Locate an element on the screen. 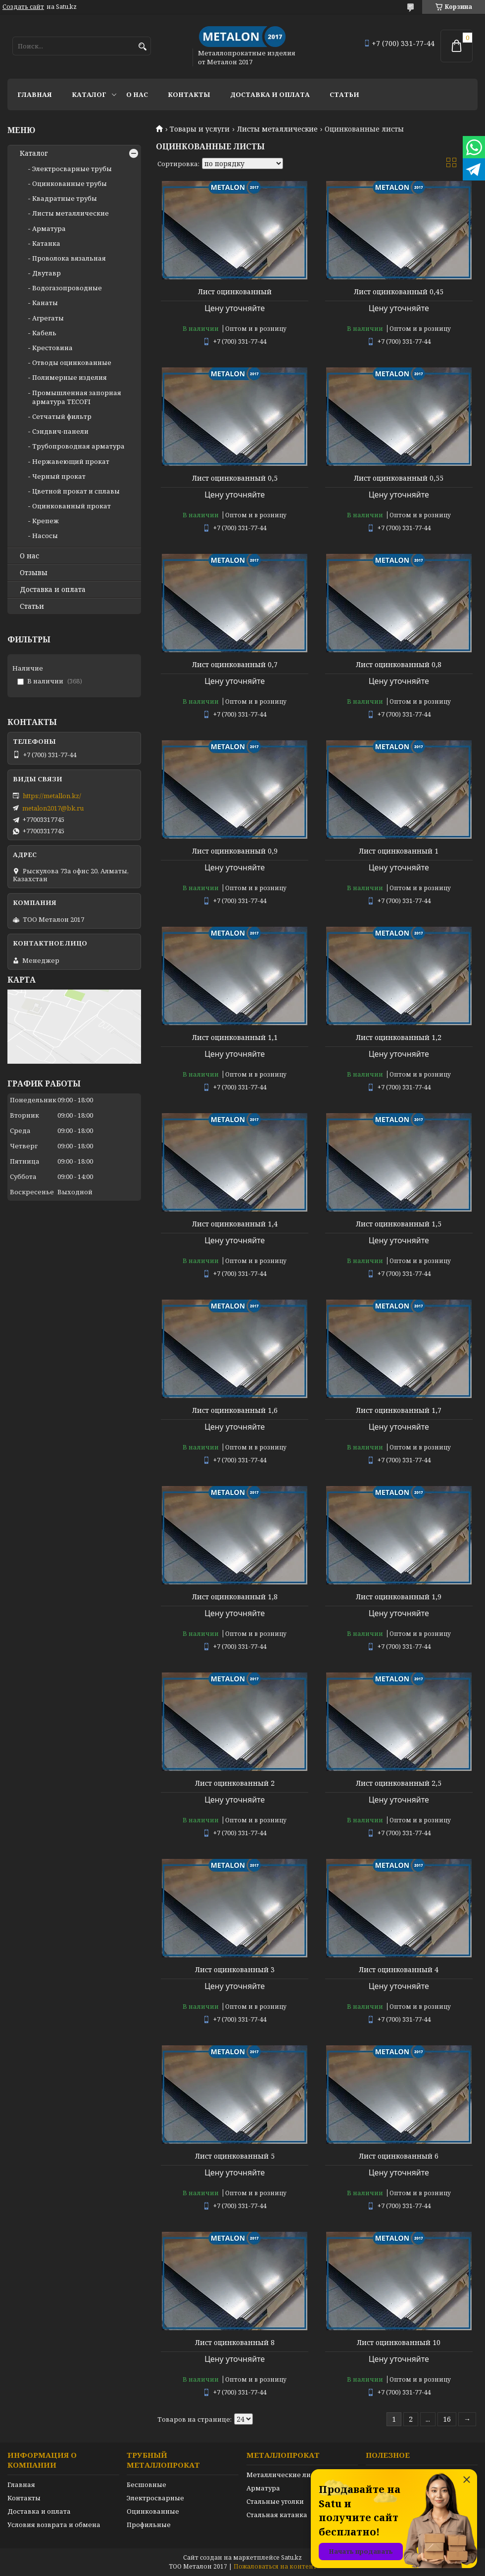 This screenshot has height=2576, width=485. Листы металлические is located at coordinates (277, 129).